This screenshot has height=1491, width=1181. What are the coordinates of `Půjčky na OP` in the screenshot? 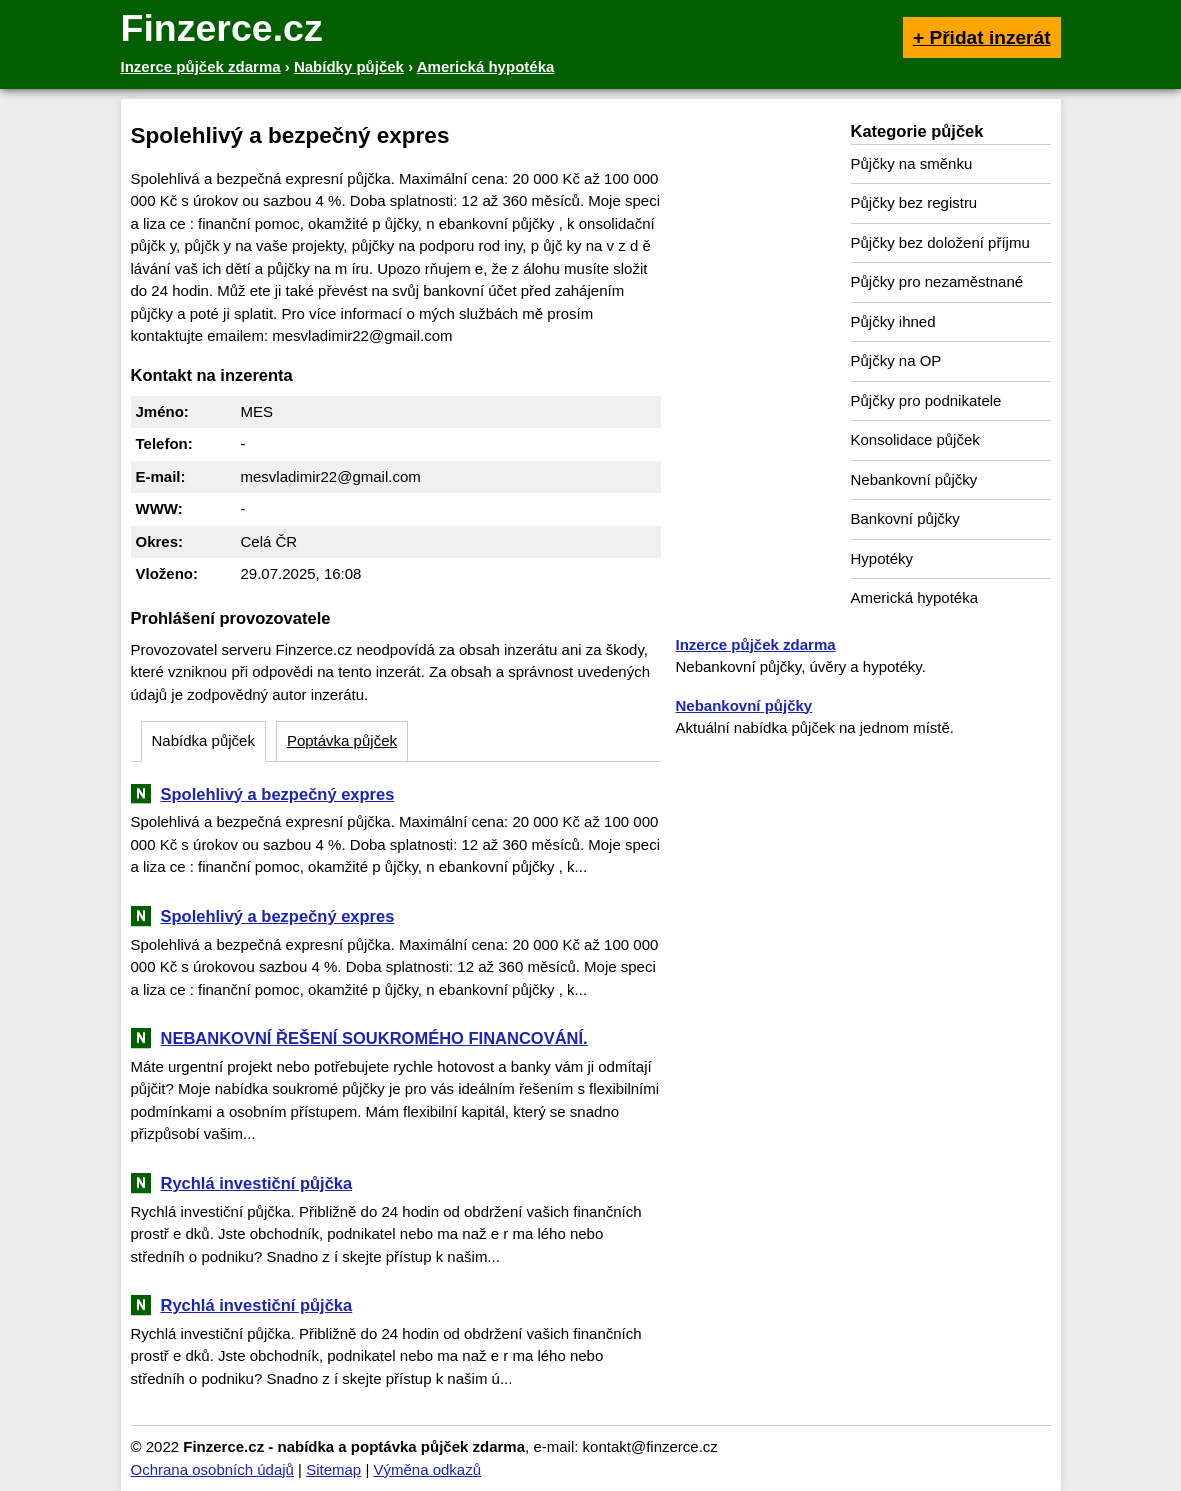 It's located at (896, 360).